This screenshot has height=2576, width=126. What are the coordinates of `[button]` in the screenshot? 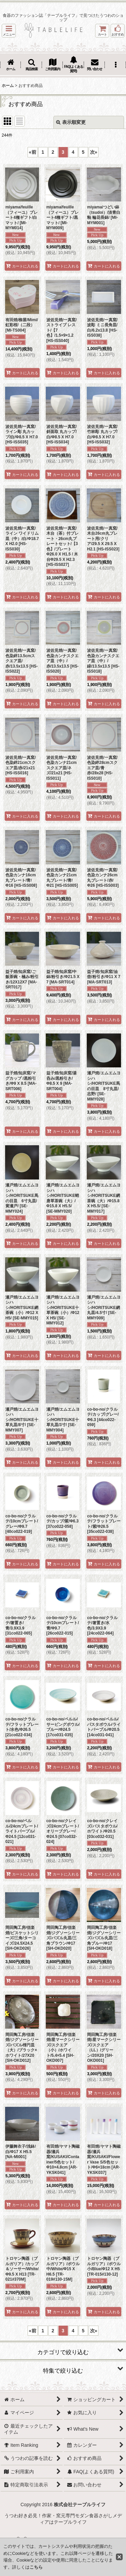 It's located at (9, 31).